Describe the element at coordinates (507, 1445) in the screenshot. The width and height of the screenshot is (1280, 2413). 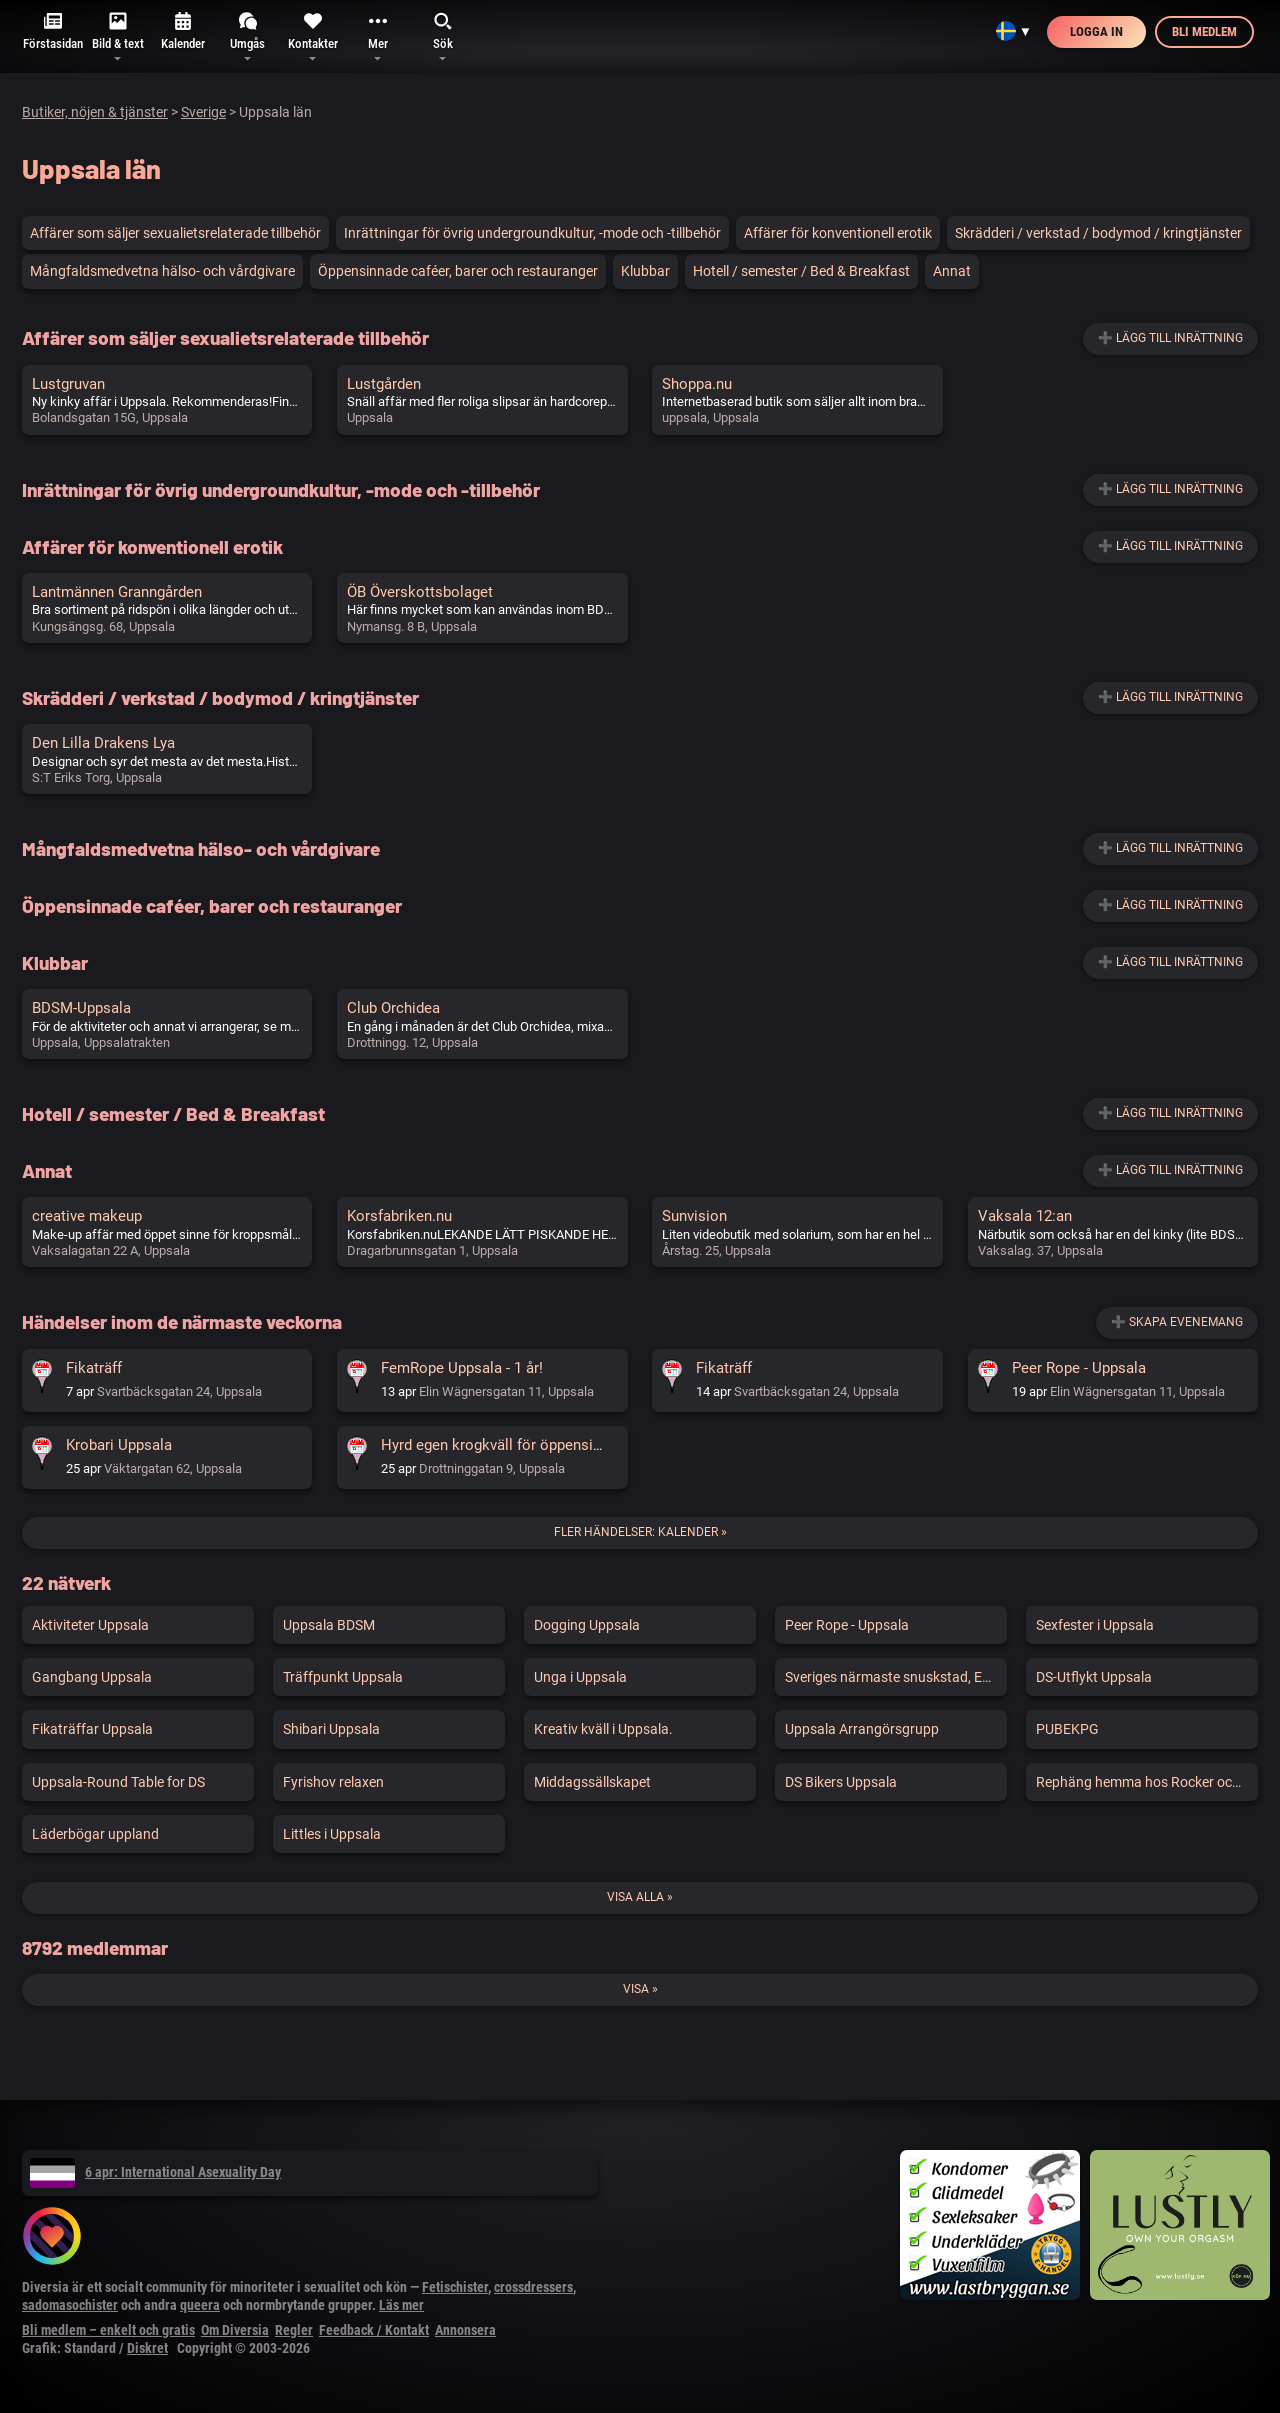
I see `Hyrd egen krogkväll för öppensinnade` at that location.